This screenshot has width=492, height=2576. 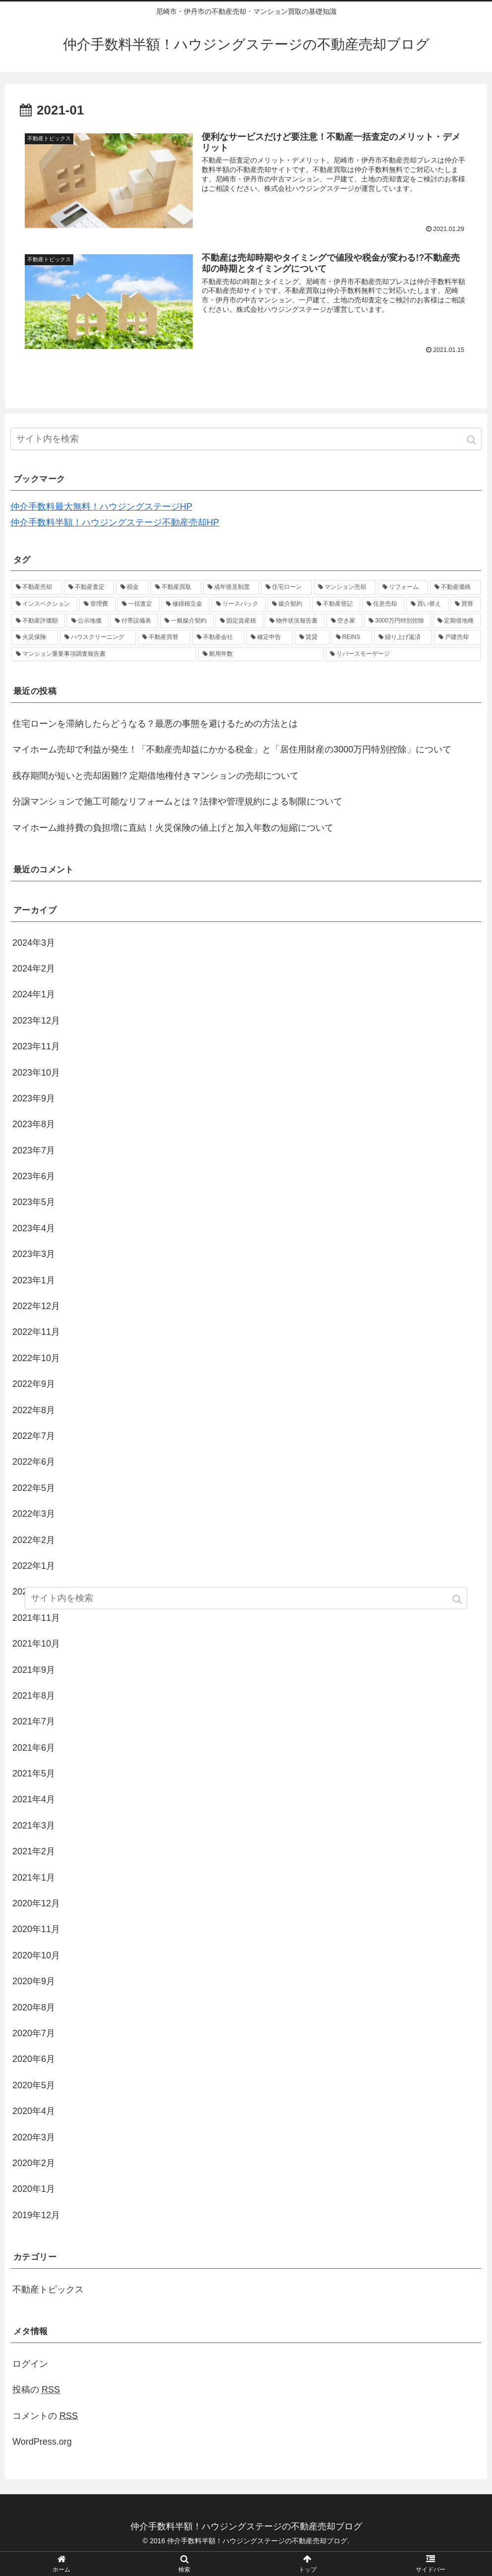 I want to click on 2023年8月, so click(x=33, y=1124).